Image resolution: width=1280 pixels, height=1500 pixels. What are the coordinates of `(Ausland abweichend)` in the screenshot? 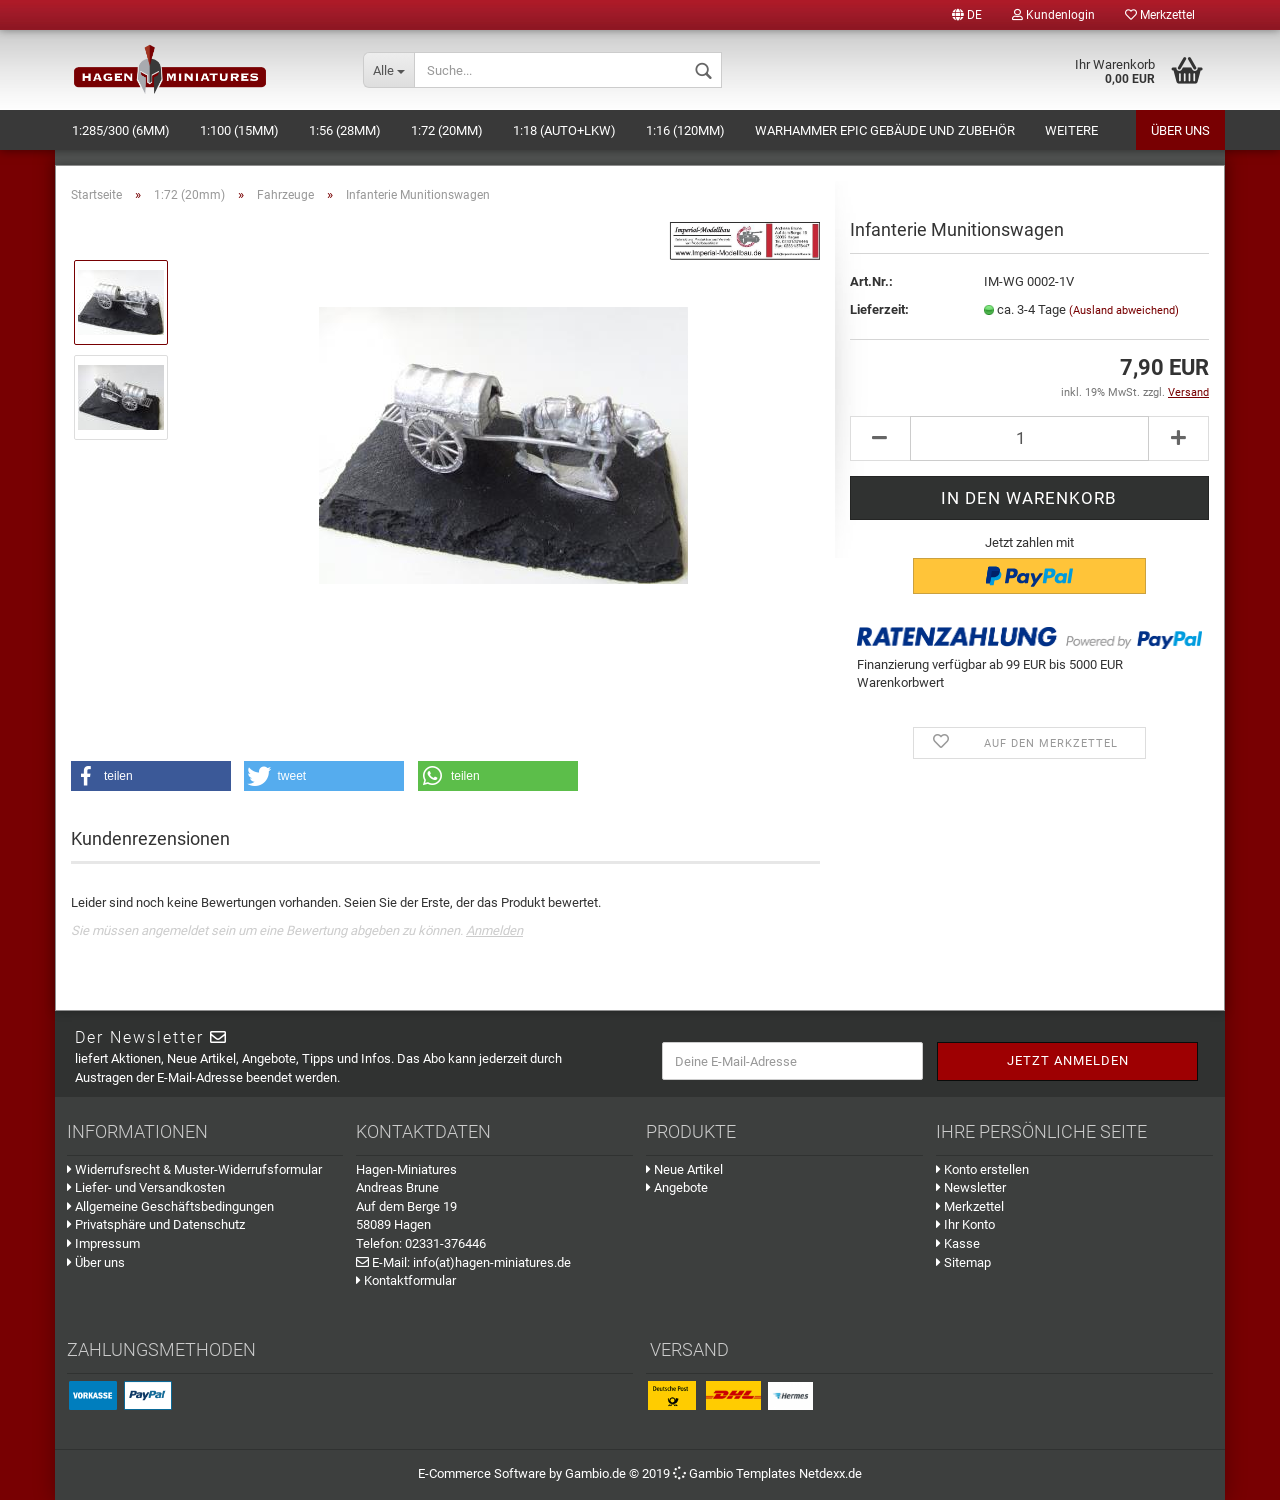 It's located at (1124, 310).